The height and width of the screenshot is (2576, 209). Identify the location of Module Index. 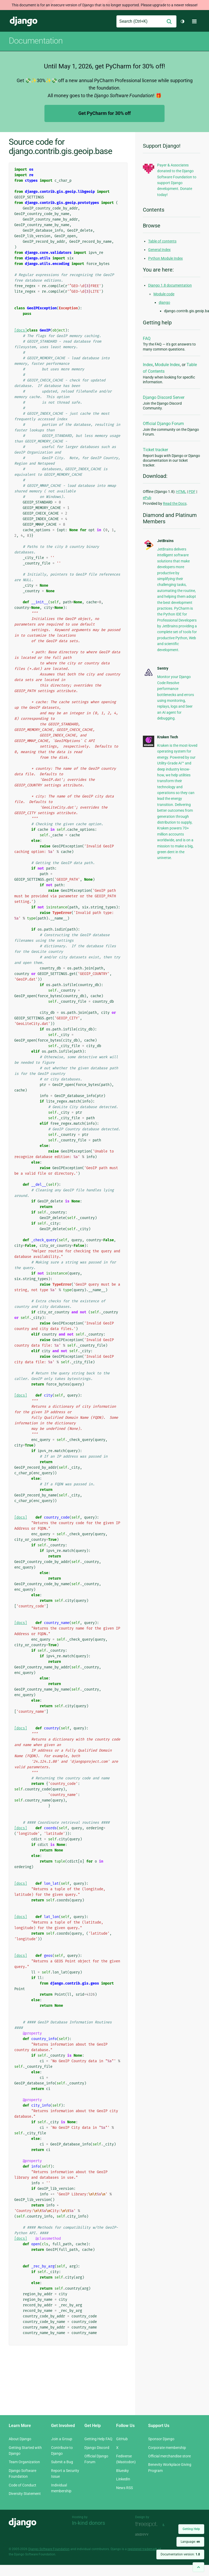
(167, 364).